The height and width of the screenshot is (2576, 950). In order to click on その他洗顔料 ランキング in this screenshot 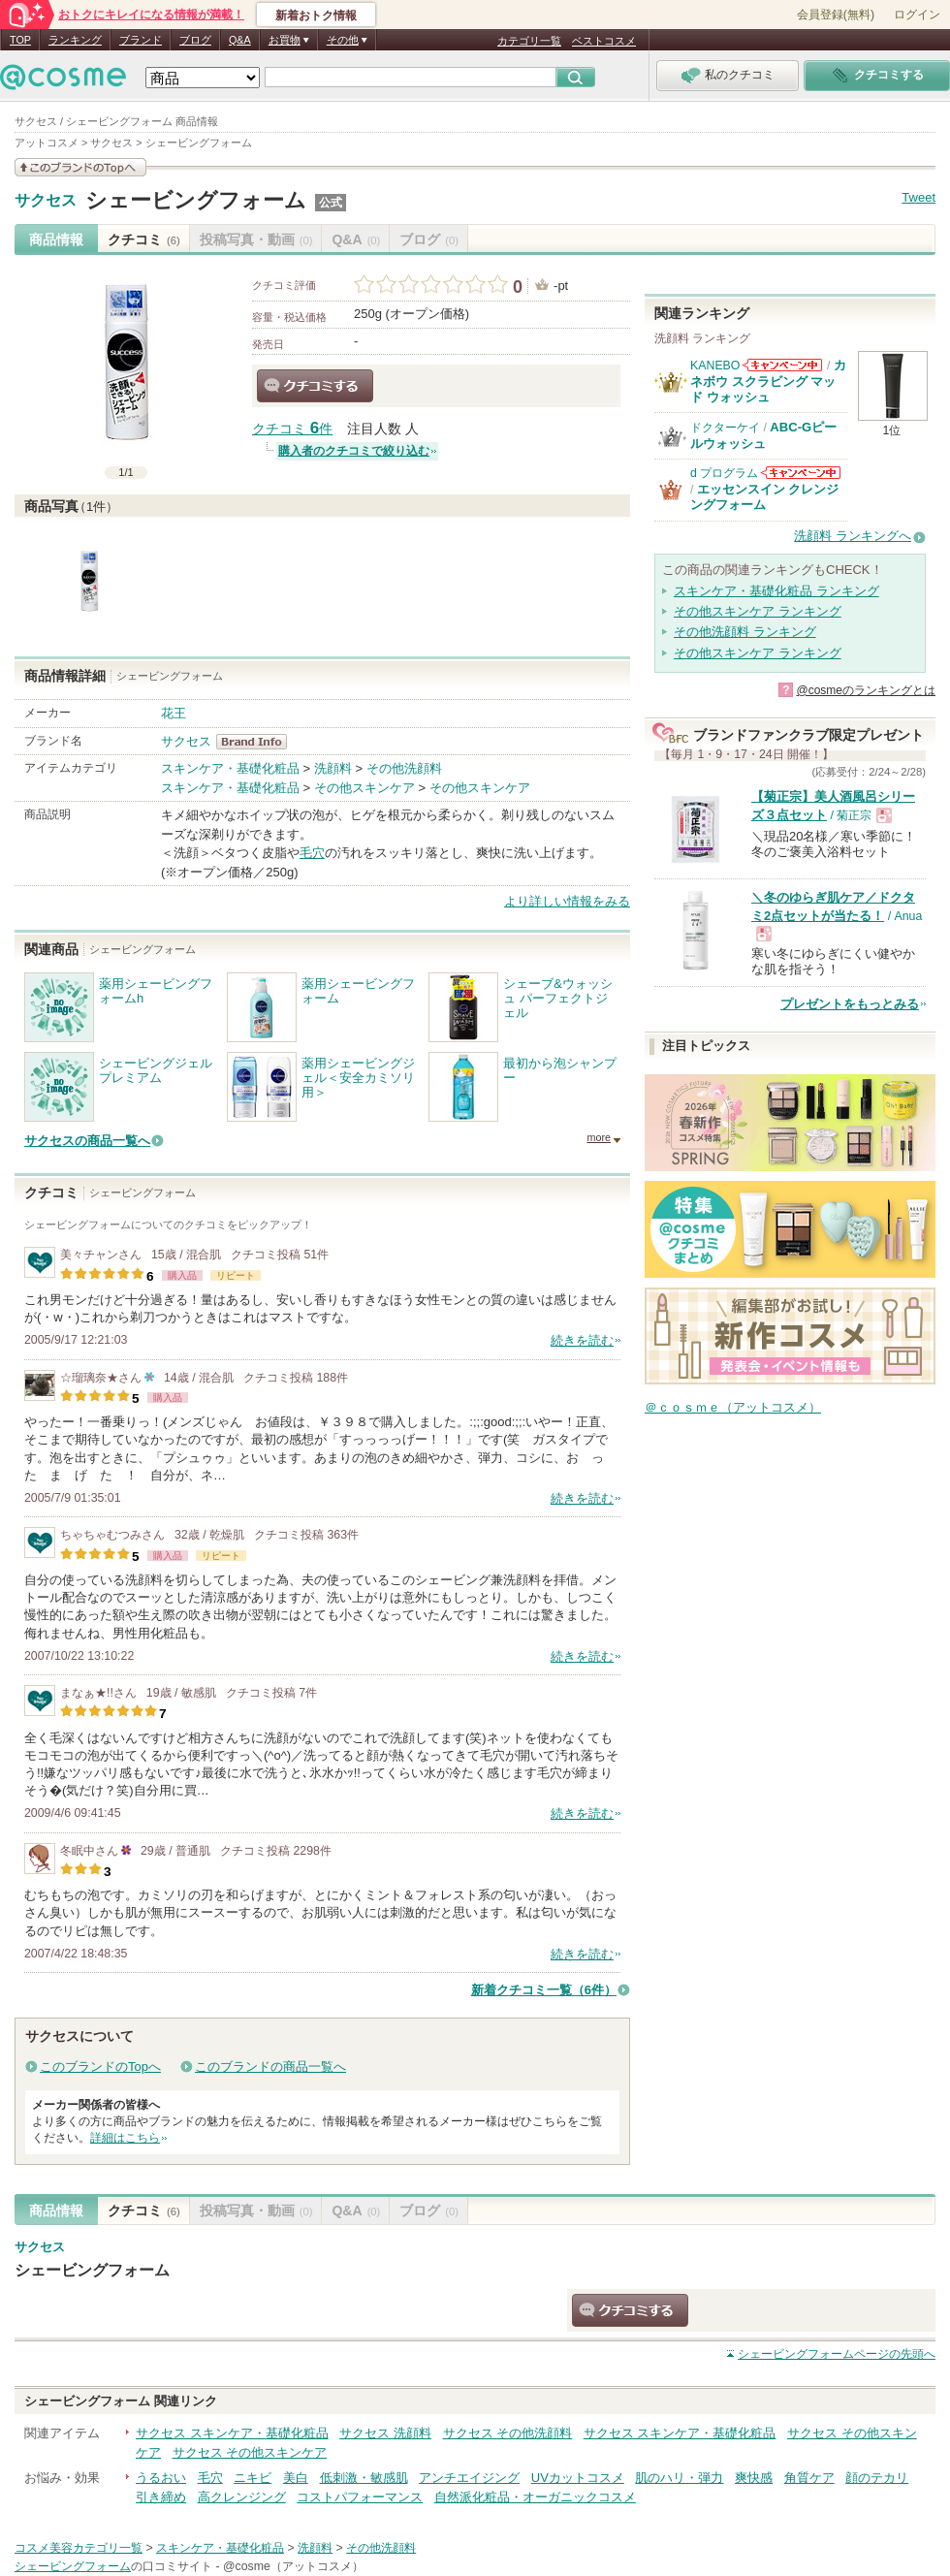, I will do `click(745, 631)`.